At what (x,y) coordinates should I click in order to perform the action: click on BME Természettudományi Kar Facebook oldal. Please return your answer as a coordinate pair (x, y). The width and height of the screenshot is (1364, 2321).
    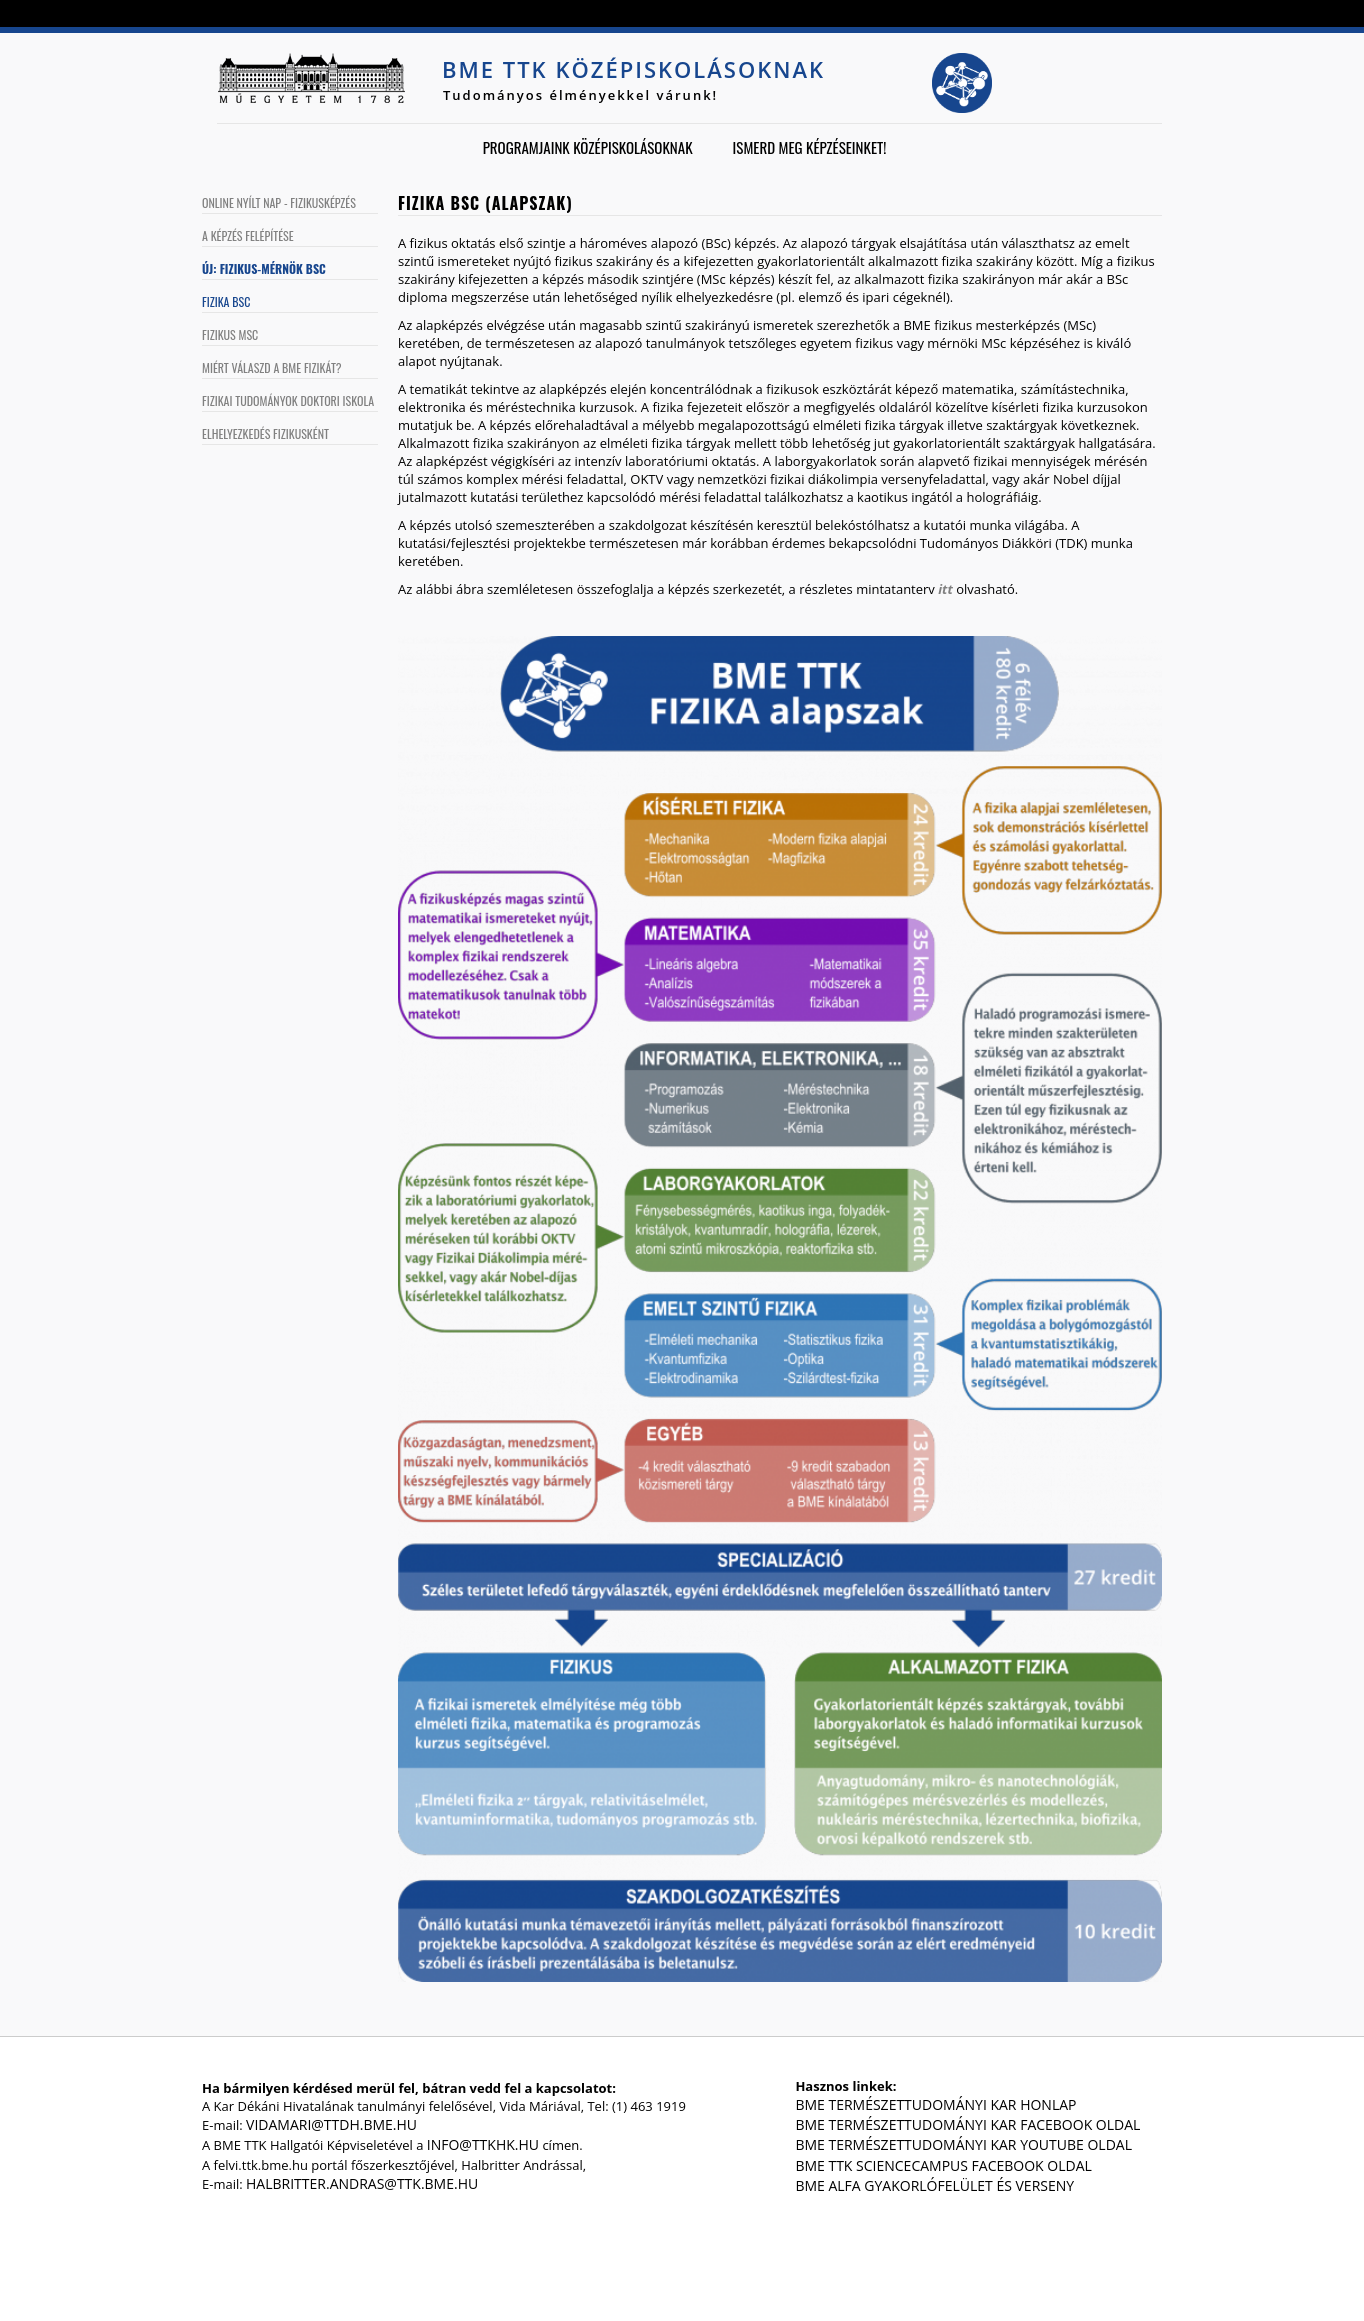
    Looking at the image, I should click on (967, 2124).